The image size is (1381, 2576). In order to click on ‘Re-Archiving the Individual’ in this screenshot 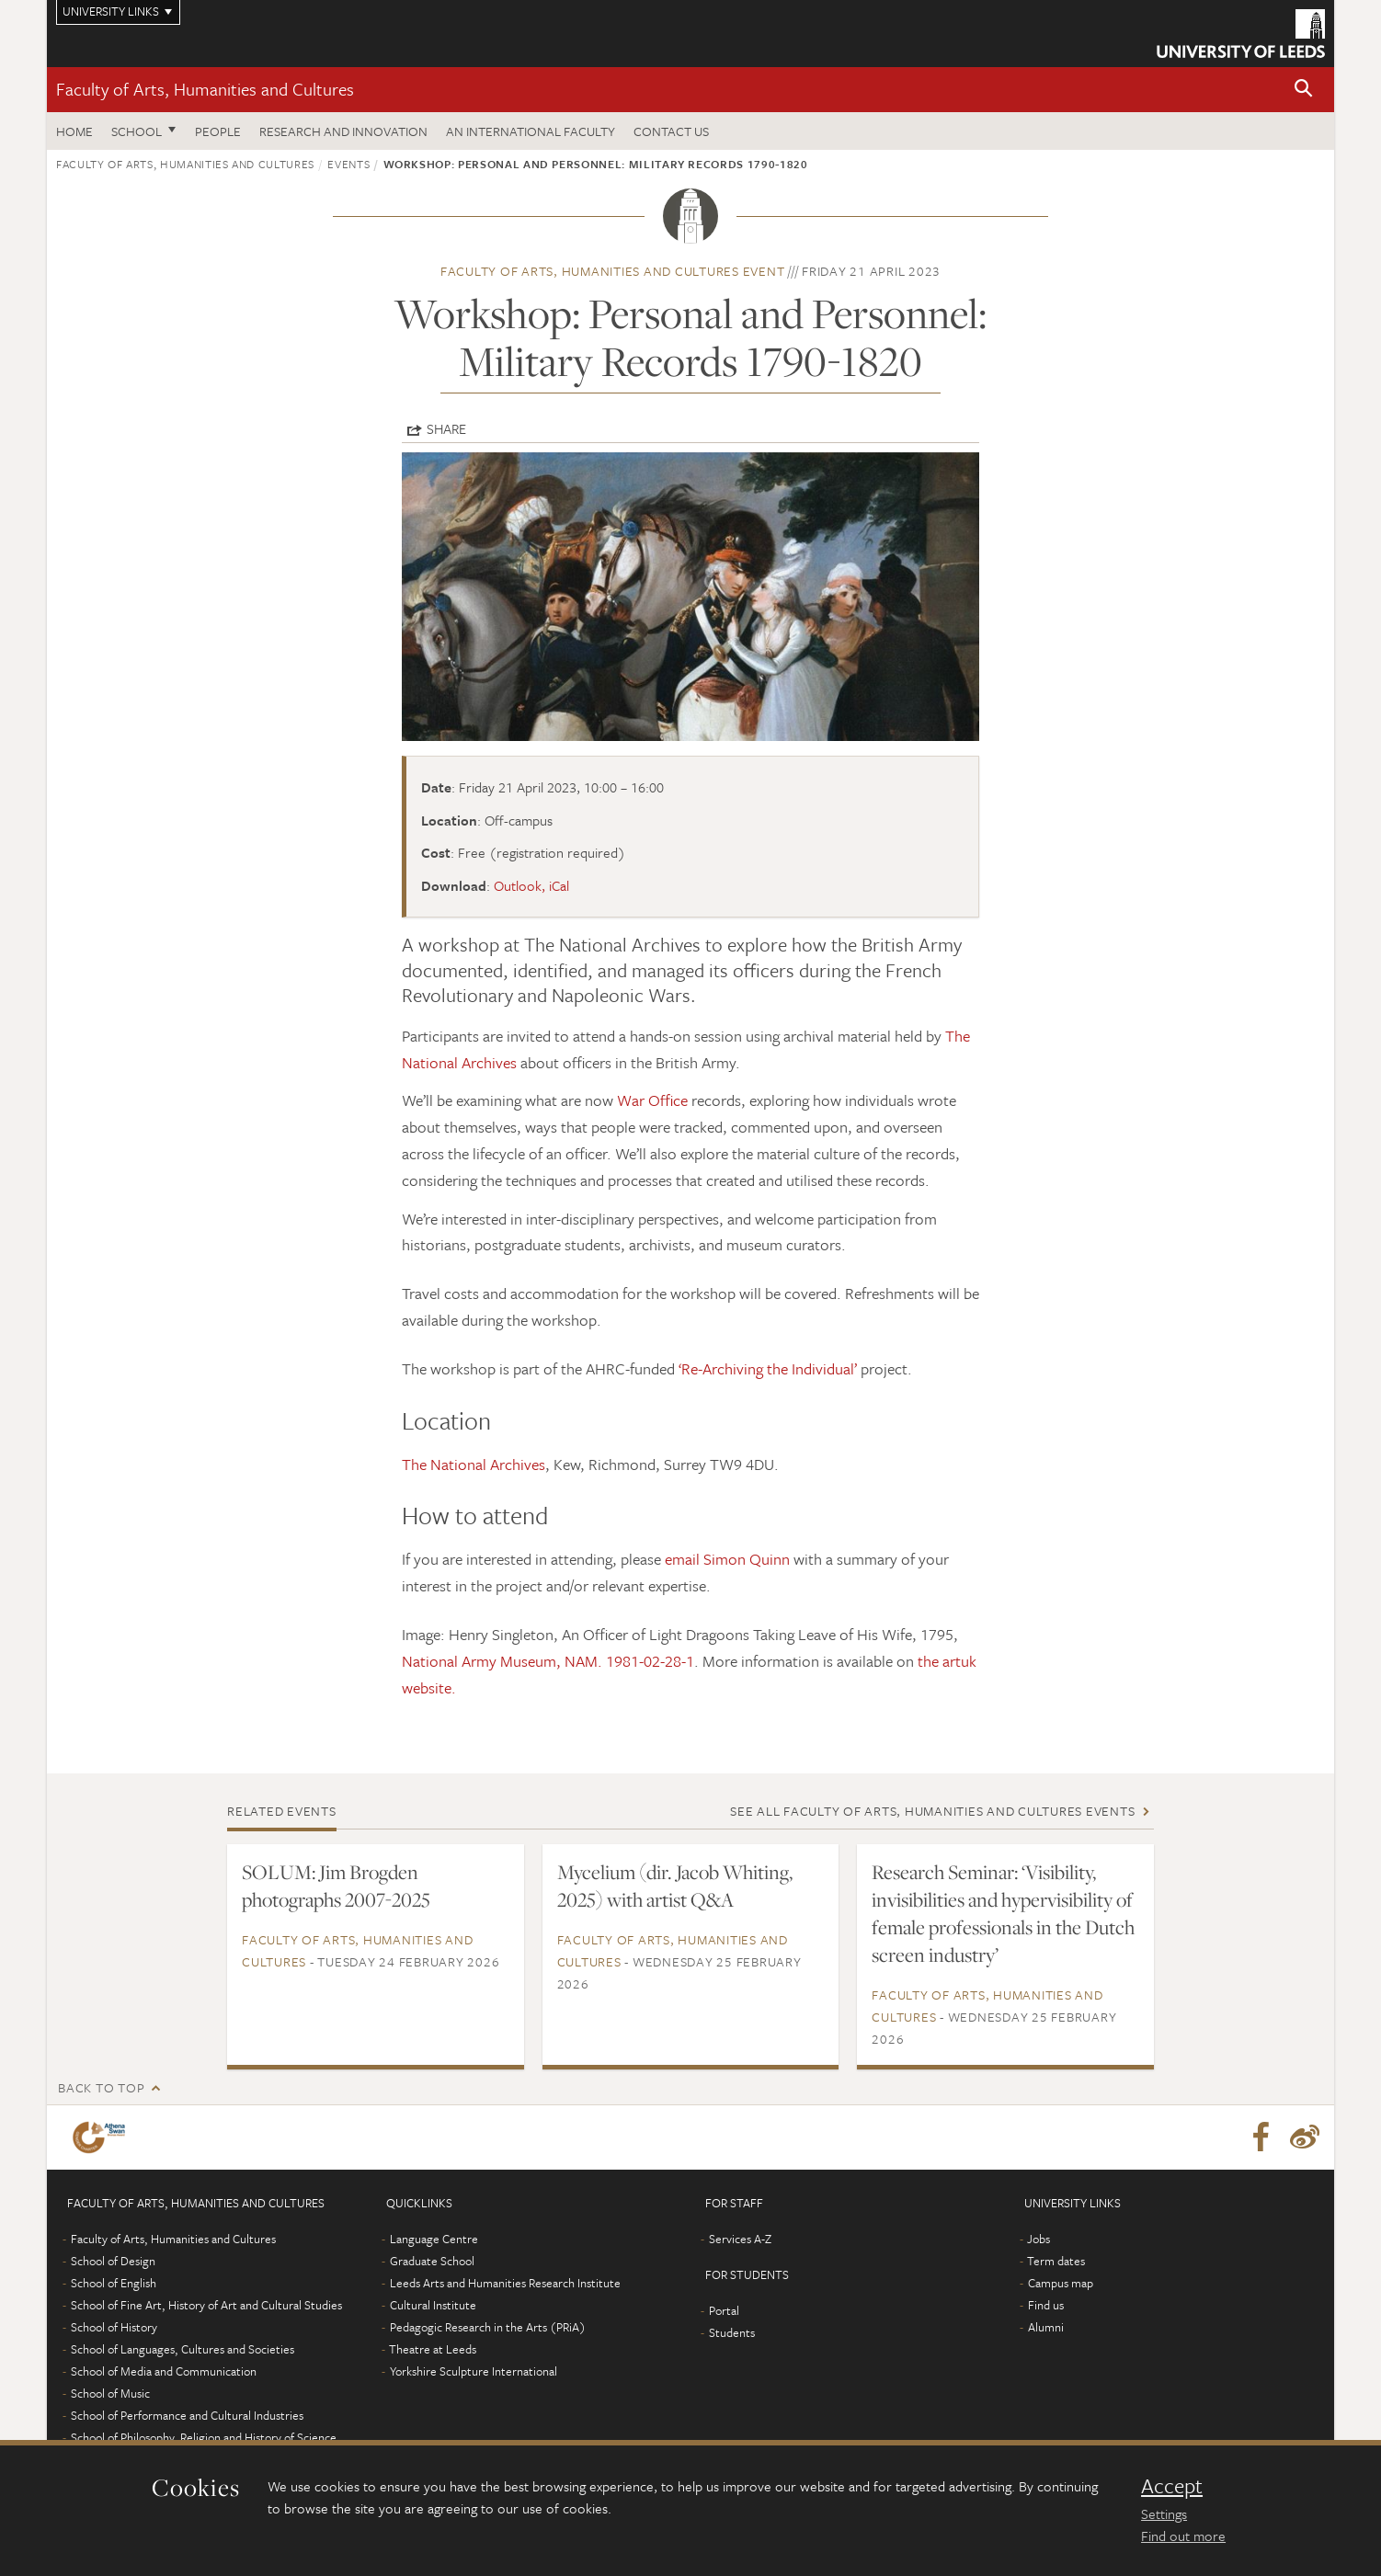, I will do `click(768, 1368)`.